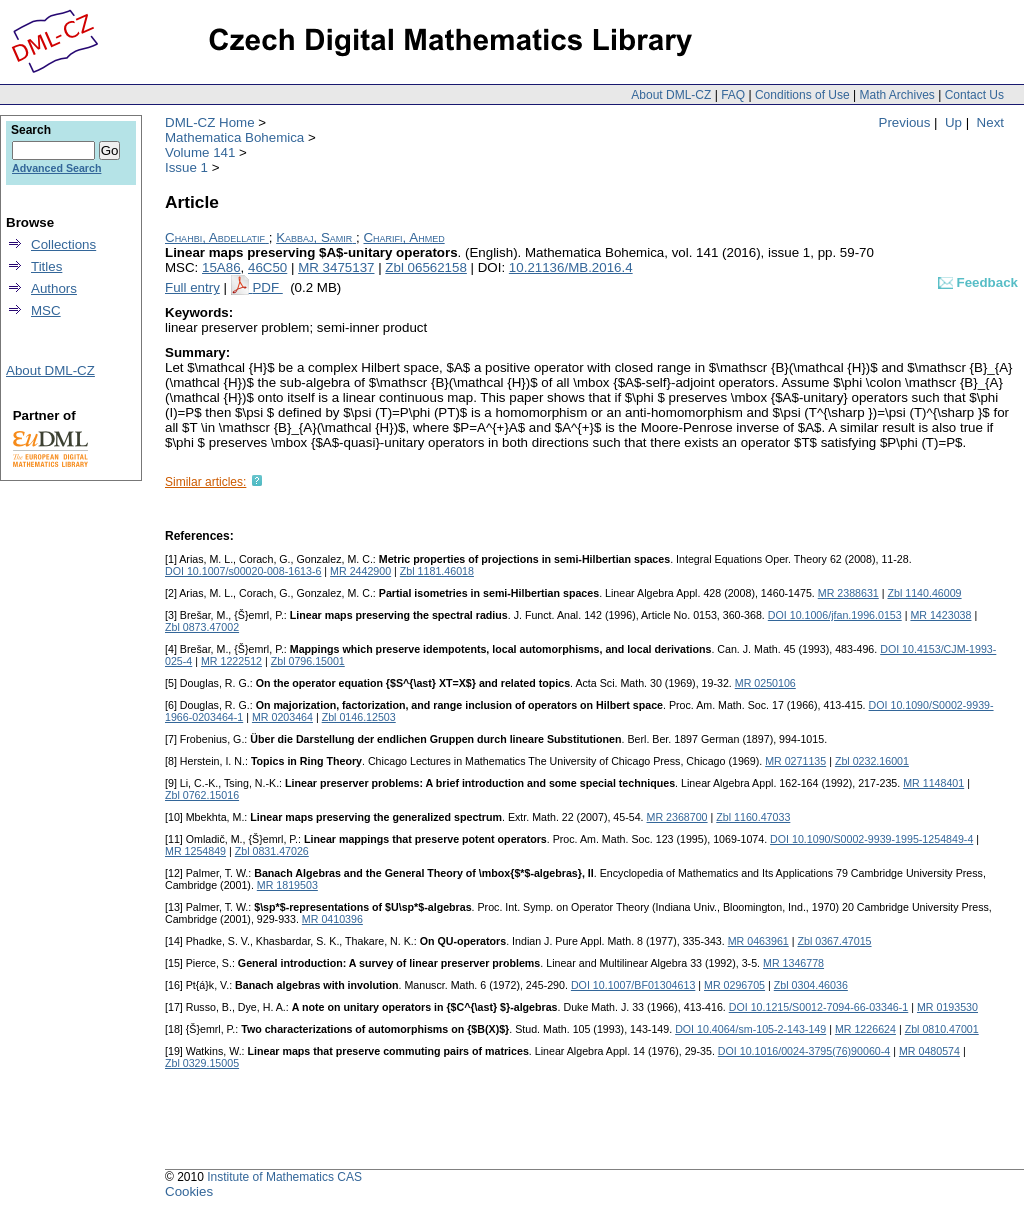 This screenshot has height=1229, width=1024. Describe the element at coordinates (205, 482) in the screenshot. I see `Similar articles:` at that location.